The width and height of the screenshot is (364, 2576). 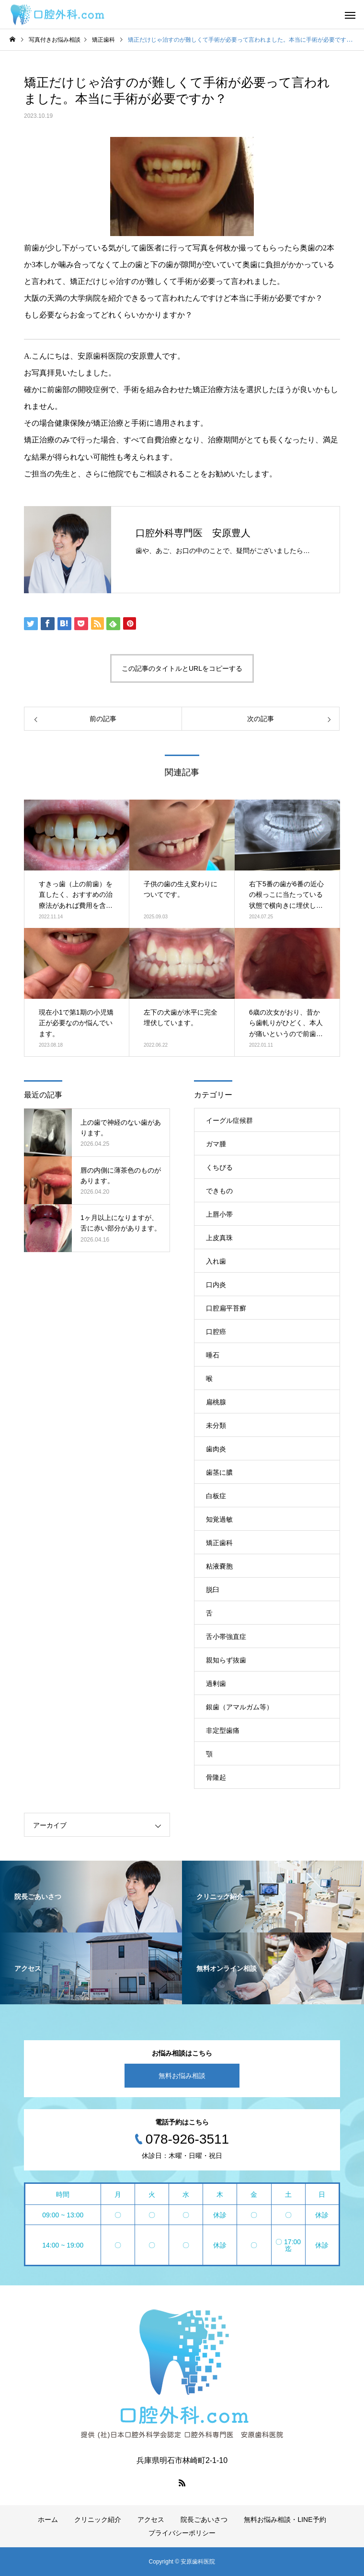 I want to click on 口腔癌, so click(x=216, y=1331).